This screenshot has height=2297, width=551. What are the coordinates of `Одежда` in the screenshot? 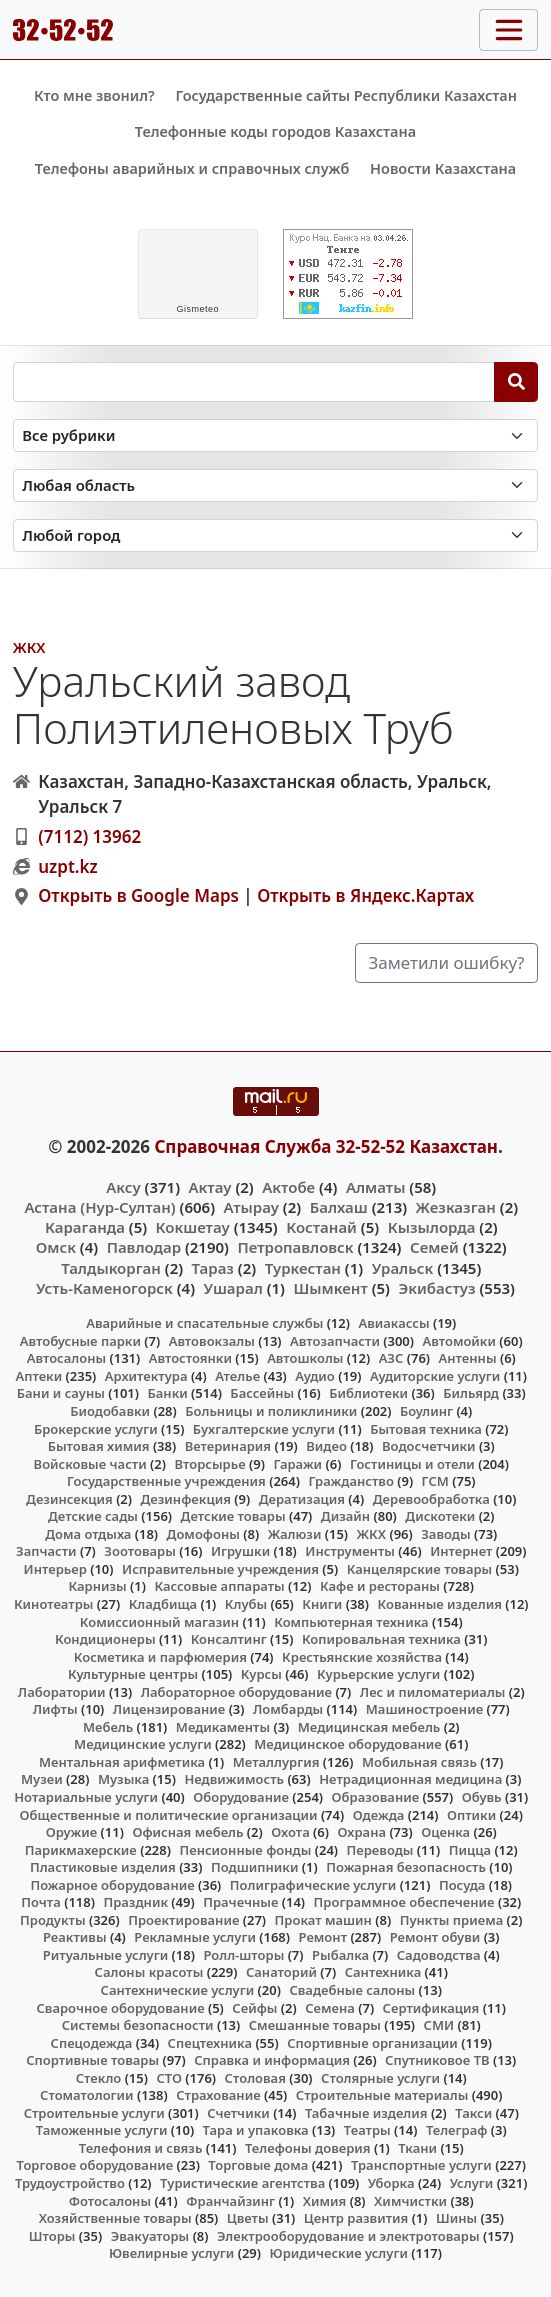 It's located at (379, 1815).